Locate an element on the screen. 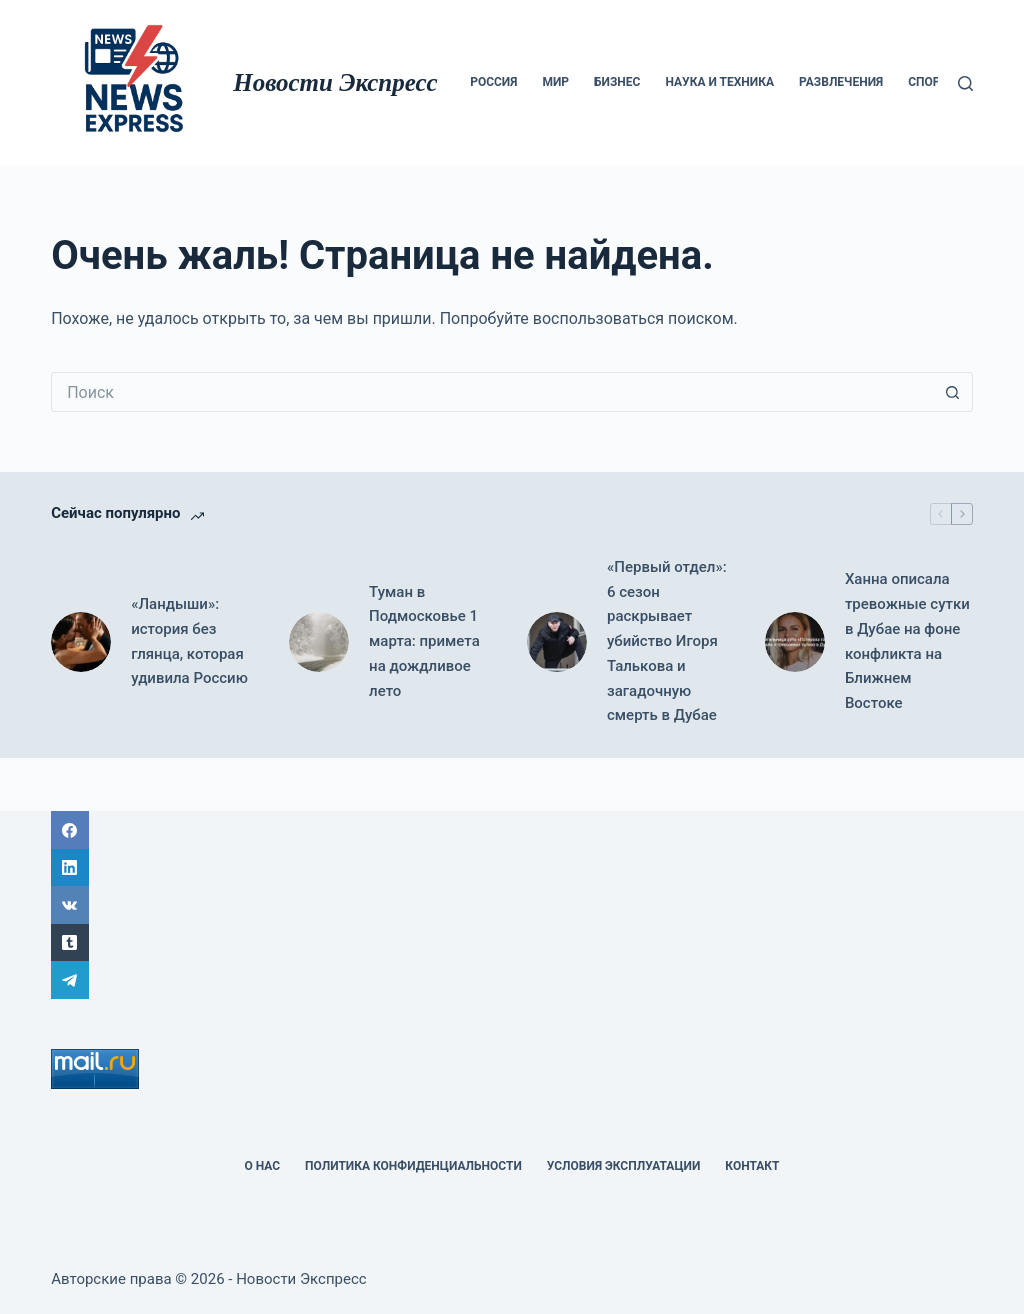 This screenshot has height=1314, width=1024. Новости Экспресс is located at coordinates (335, 82).